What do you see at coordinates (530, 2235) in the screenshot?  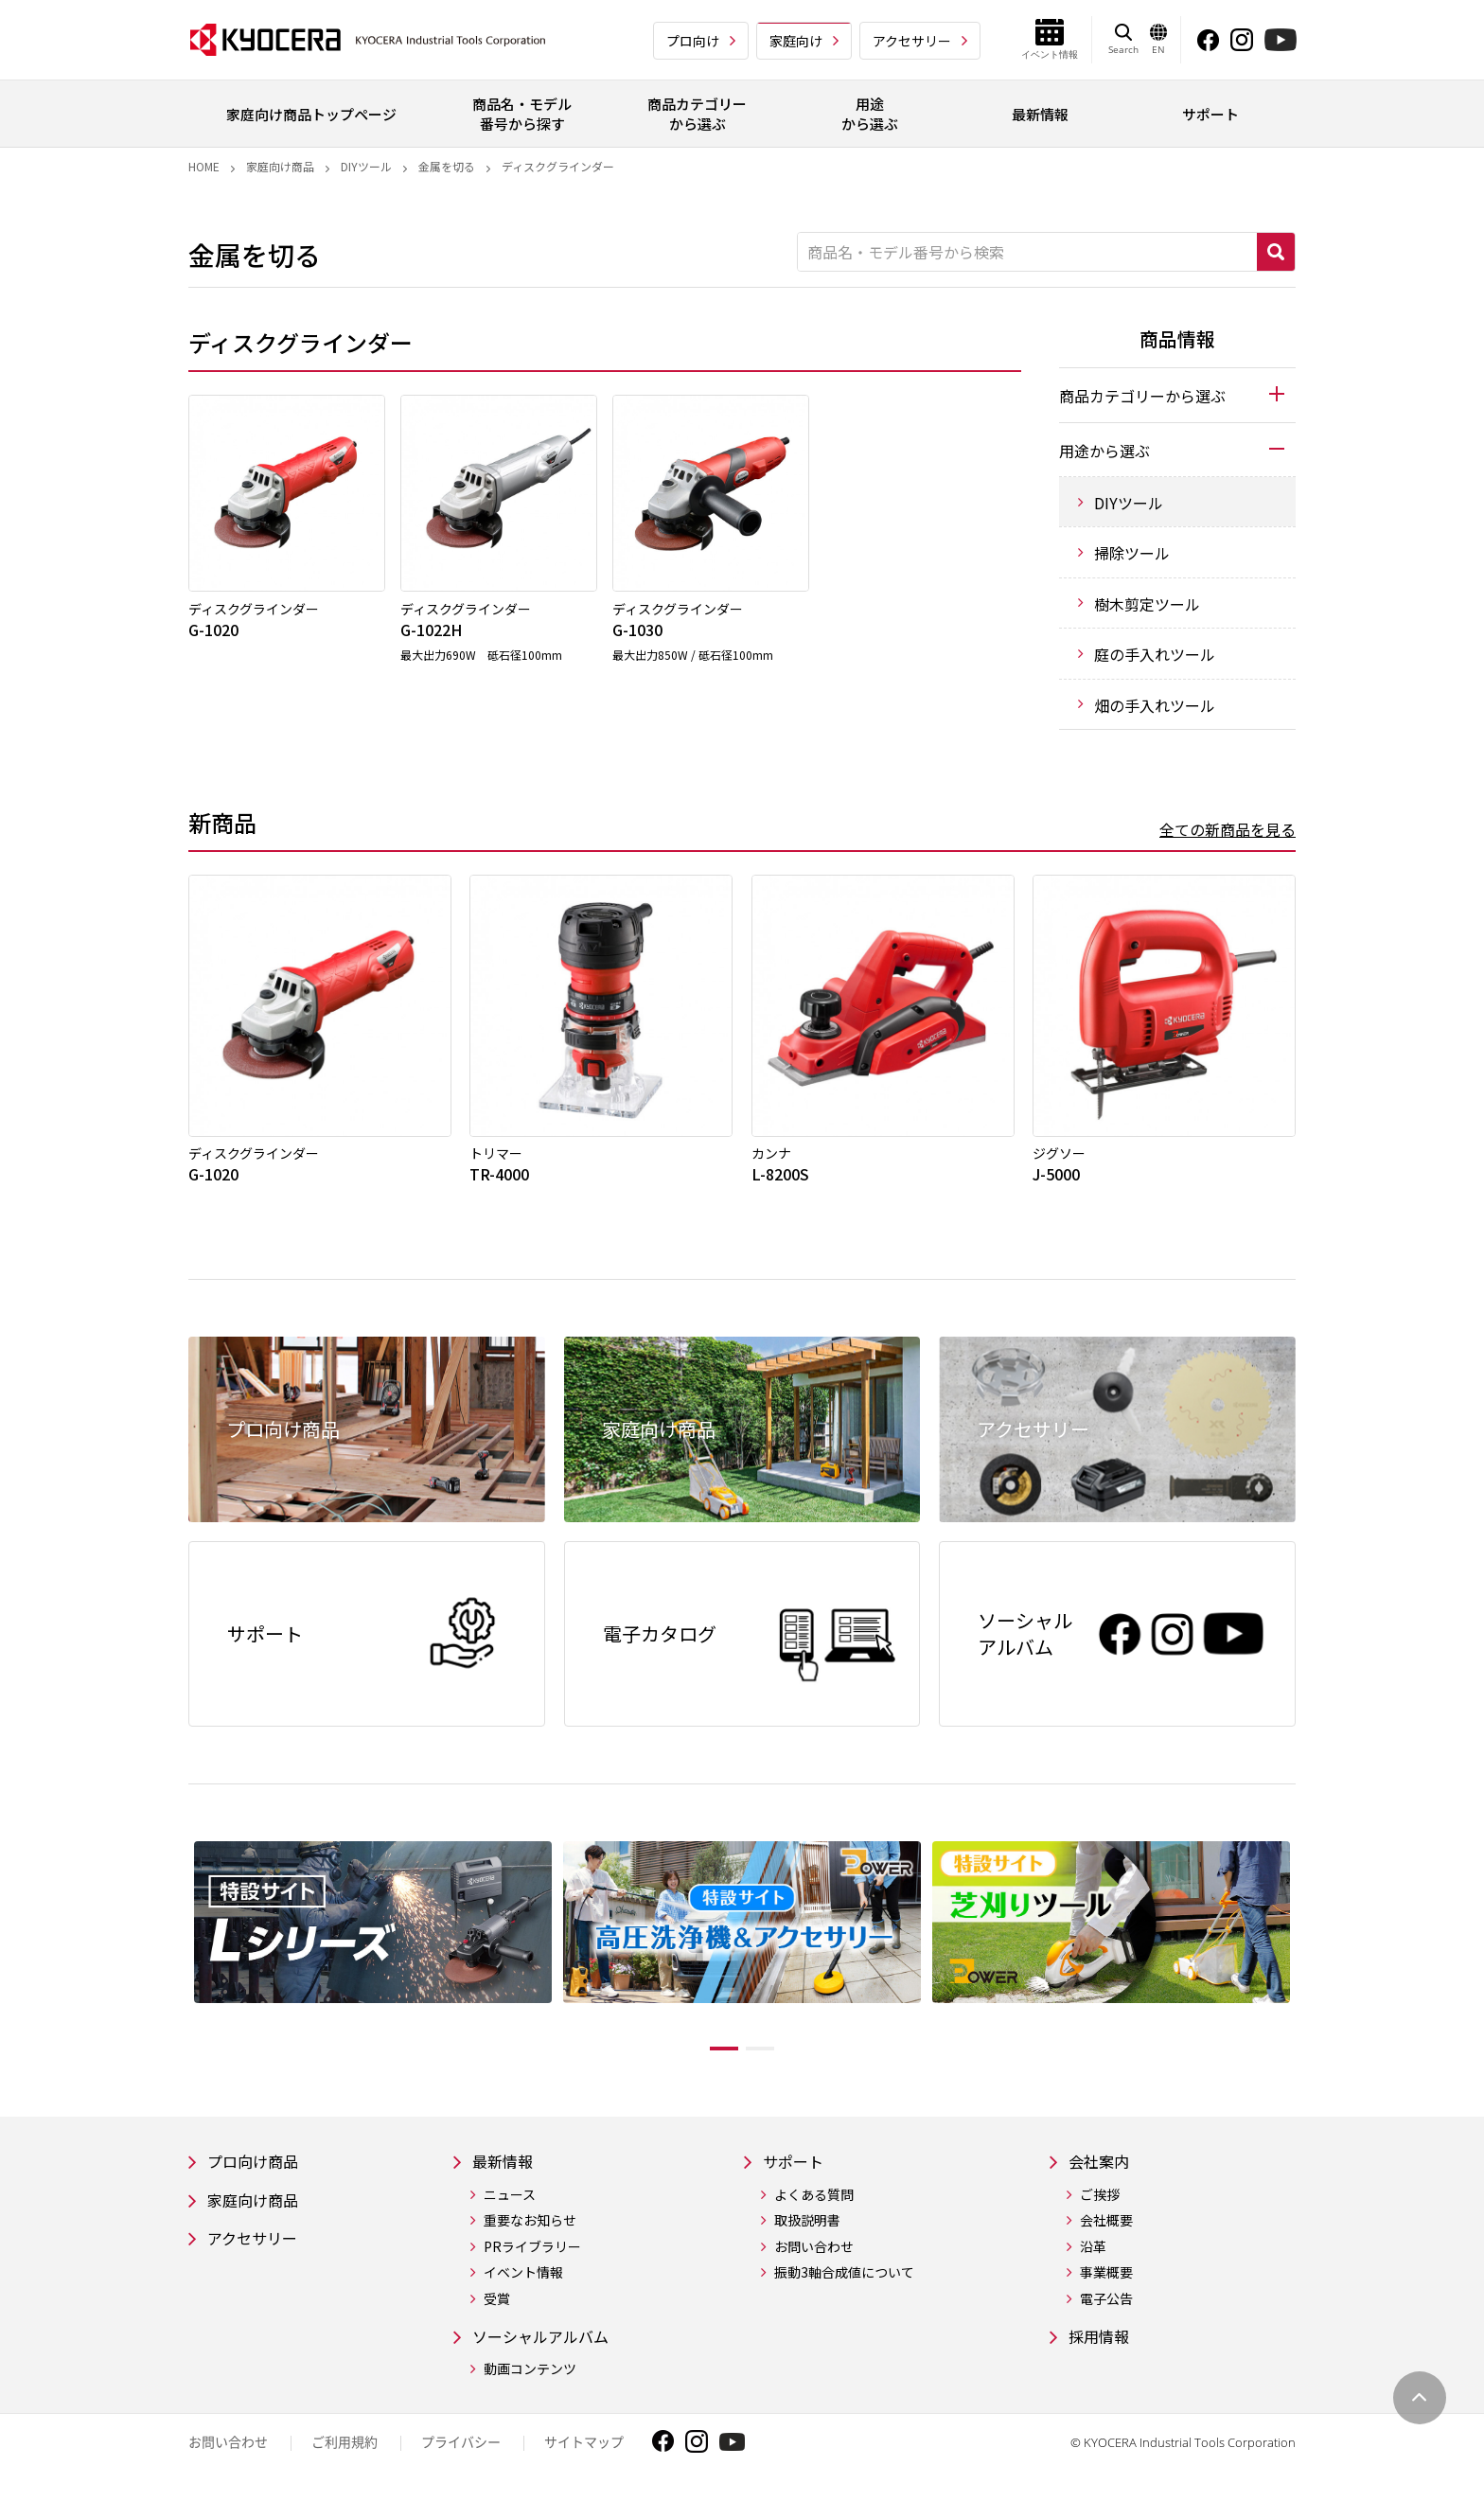 I see `重要なお知らせ` at bounding box center [530, 2235].